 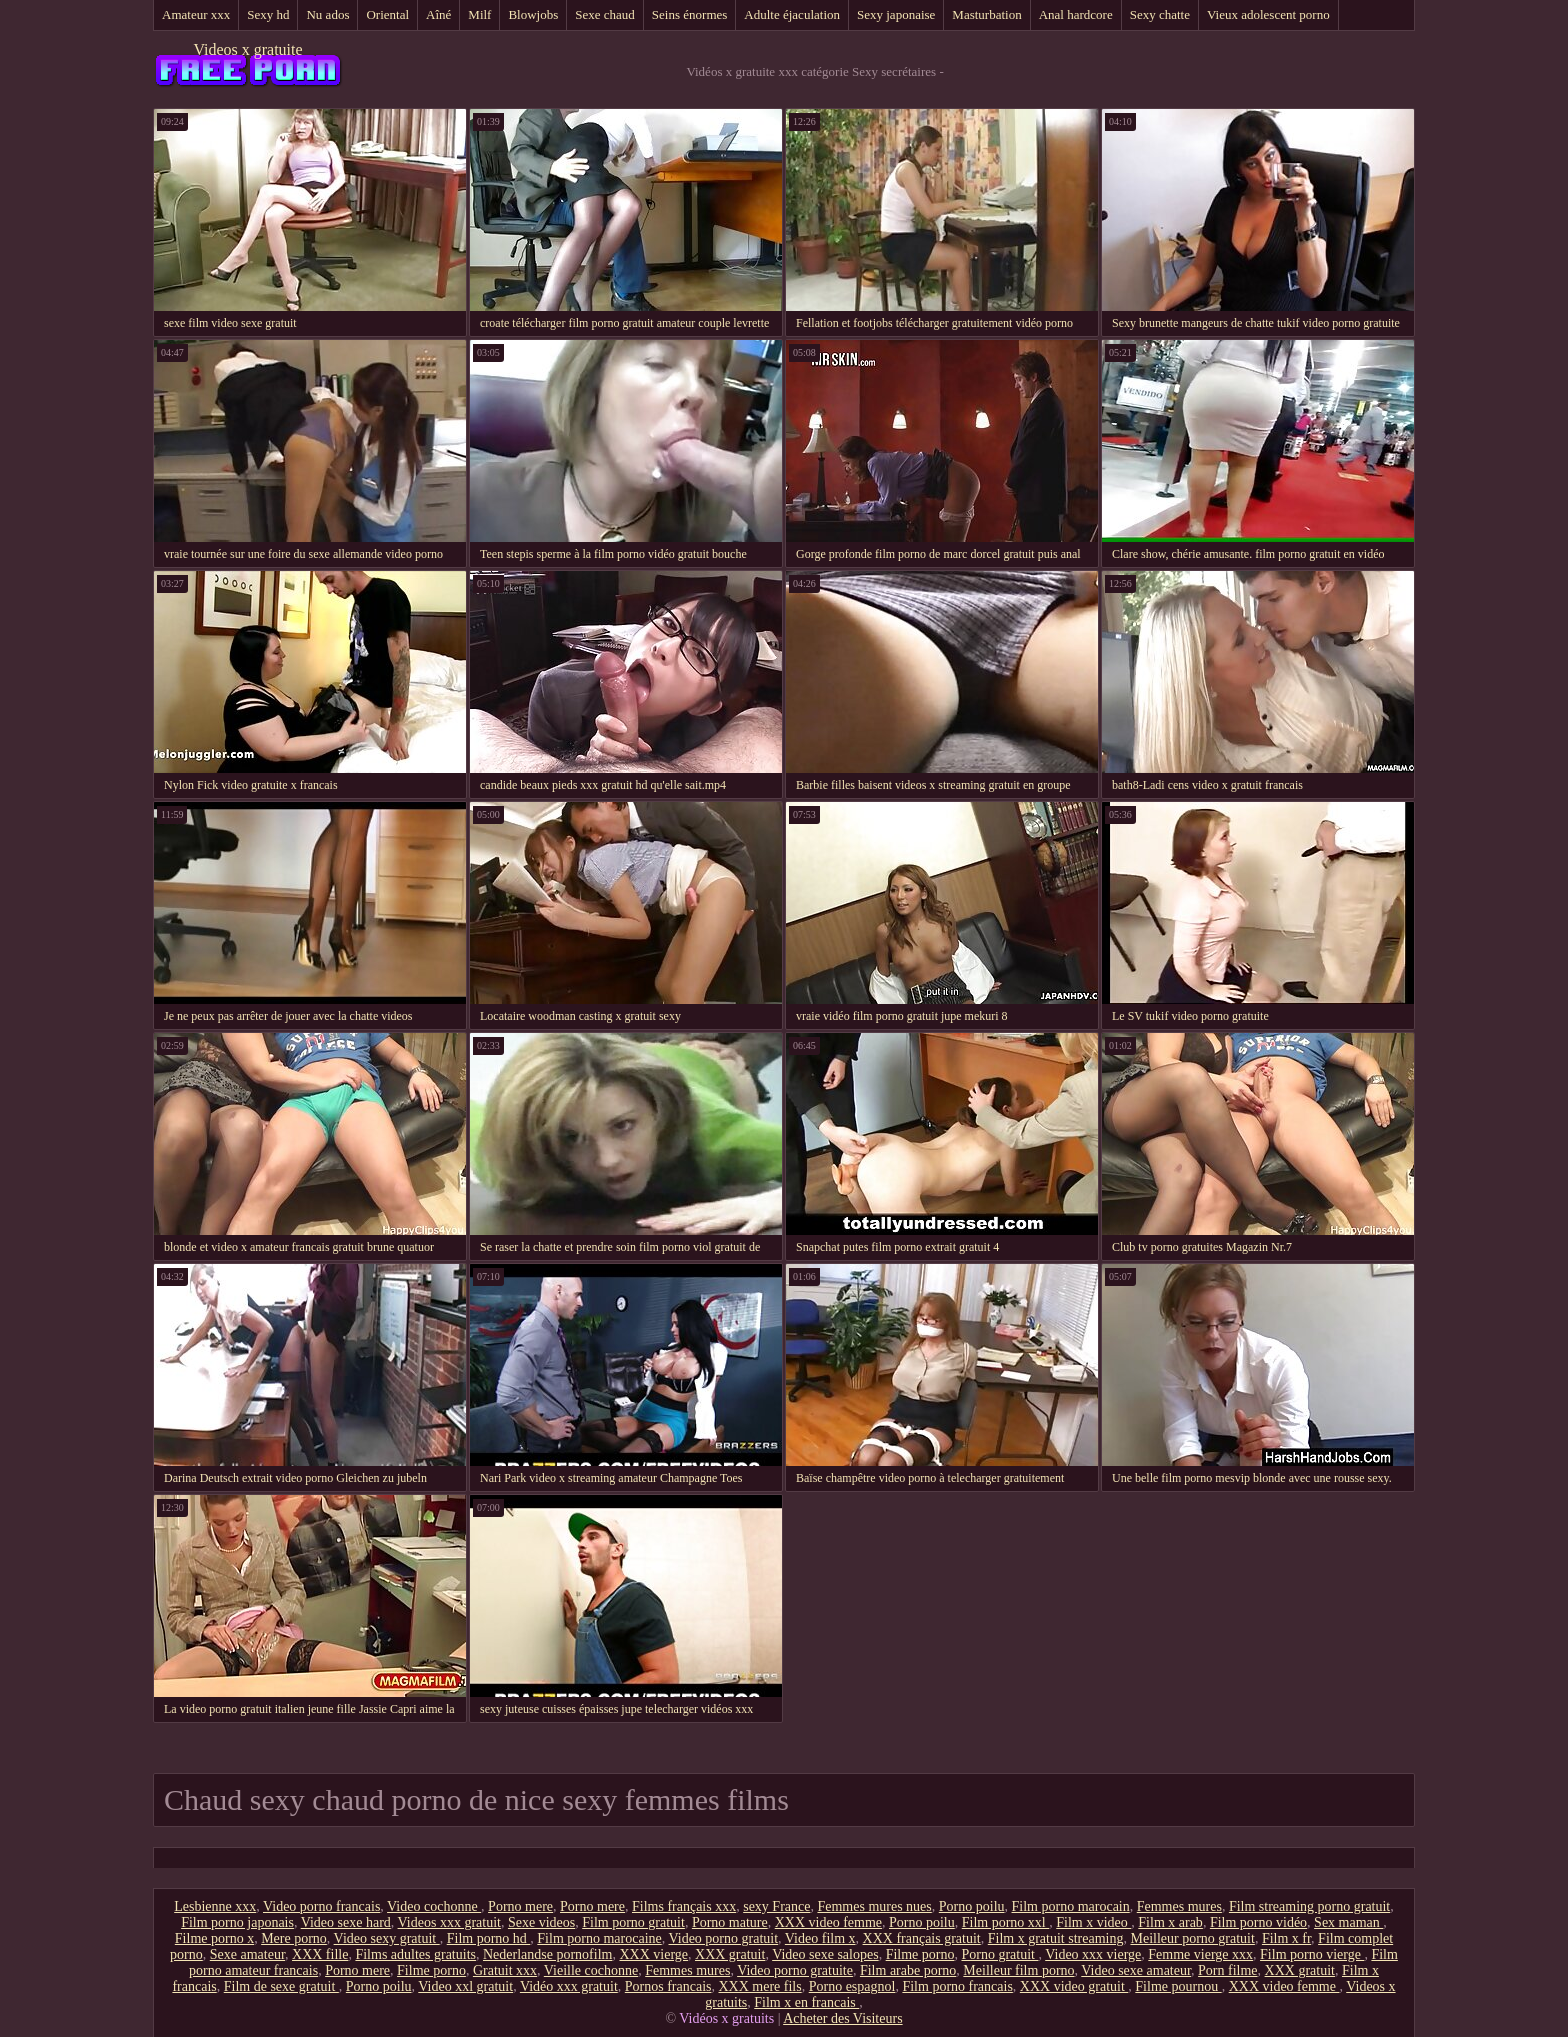 I want to click on Film x gratuit streaming, so click(x=1056, y=1938).